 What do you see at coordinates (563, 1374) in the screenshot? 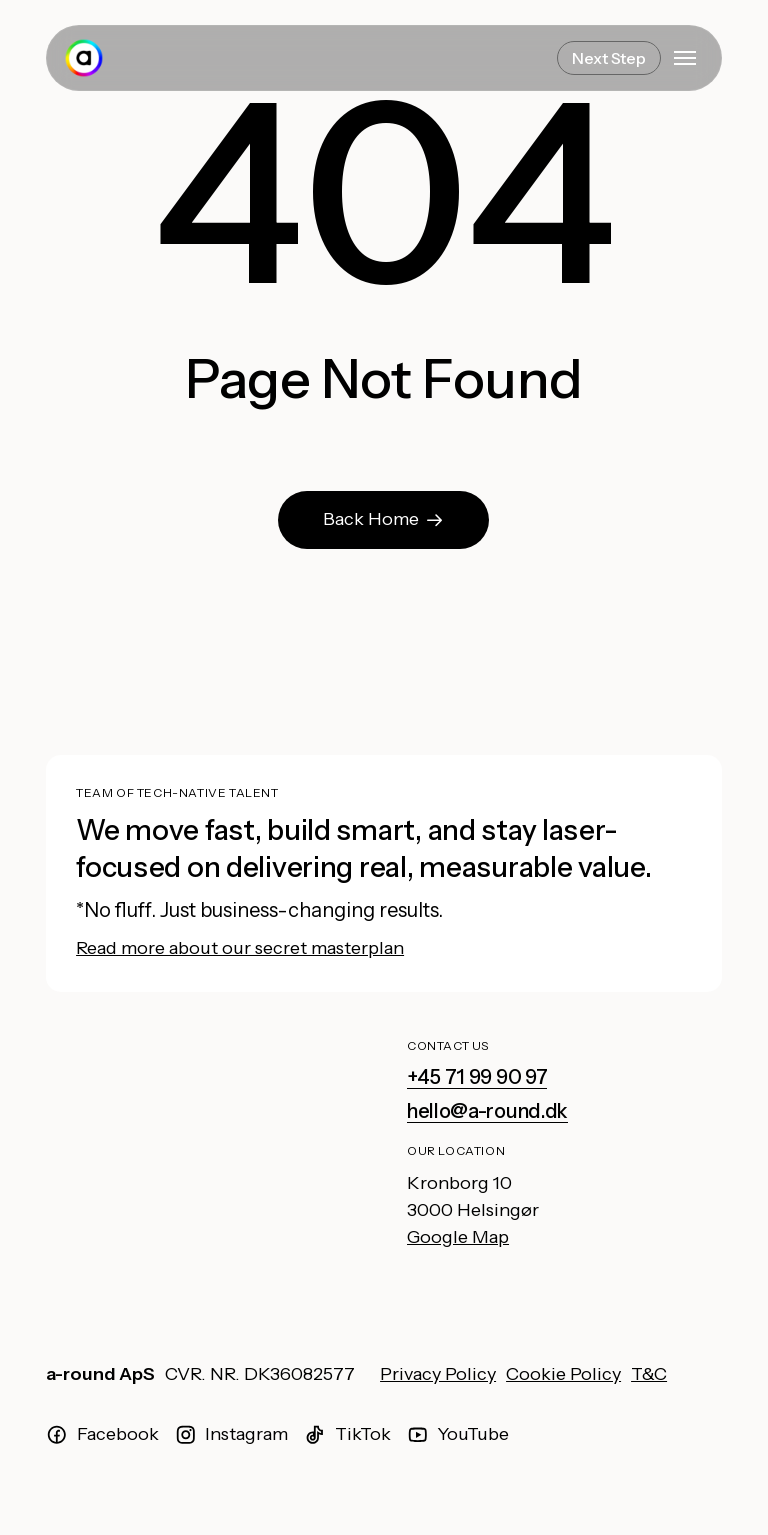
I see `Cookie Policy` at bounding box center [563, 1374].